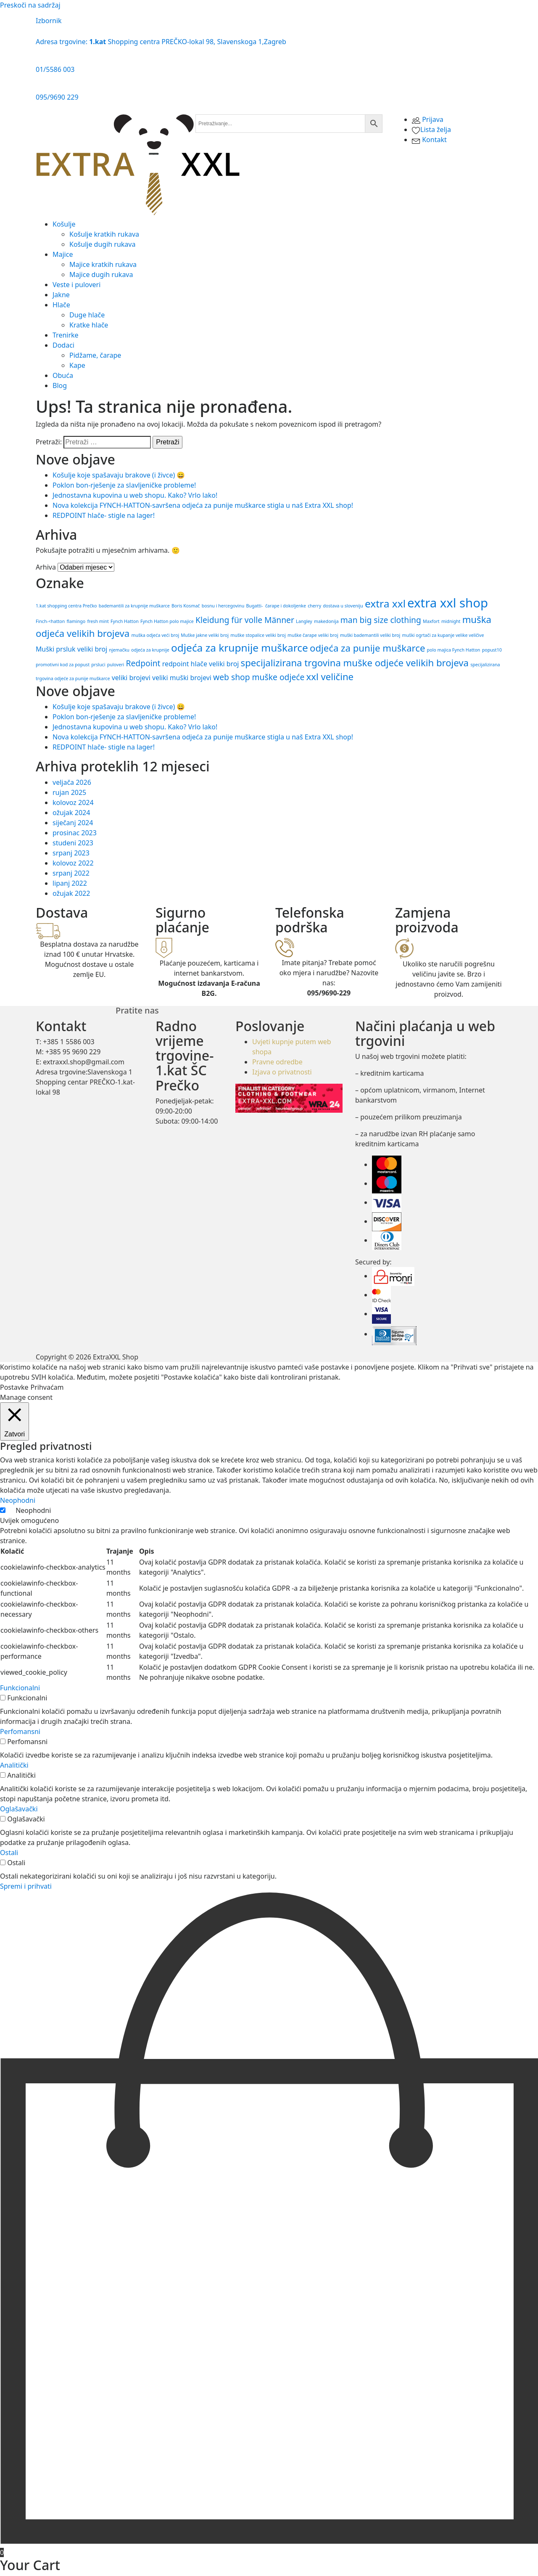 This screenshot has height=2576, width=538. I want to click on midnight [midnight (1 stavka)], so click(451, 621).